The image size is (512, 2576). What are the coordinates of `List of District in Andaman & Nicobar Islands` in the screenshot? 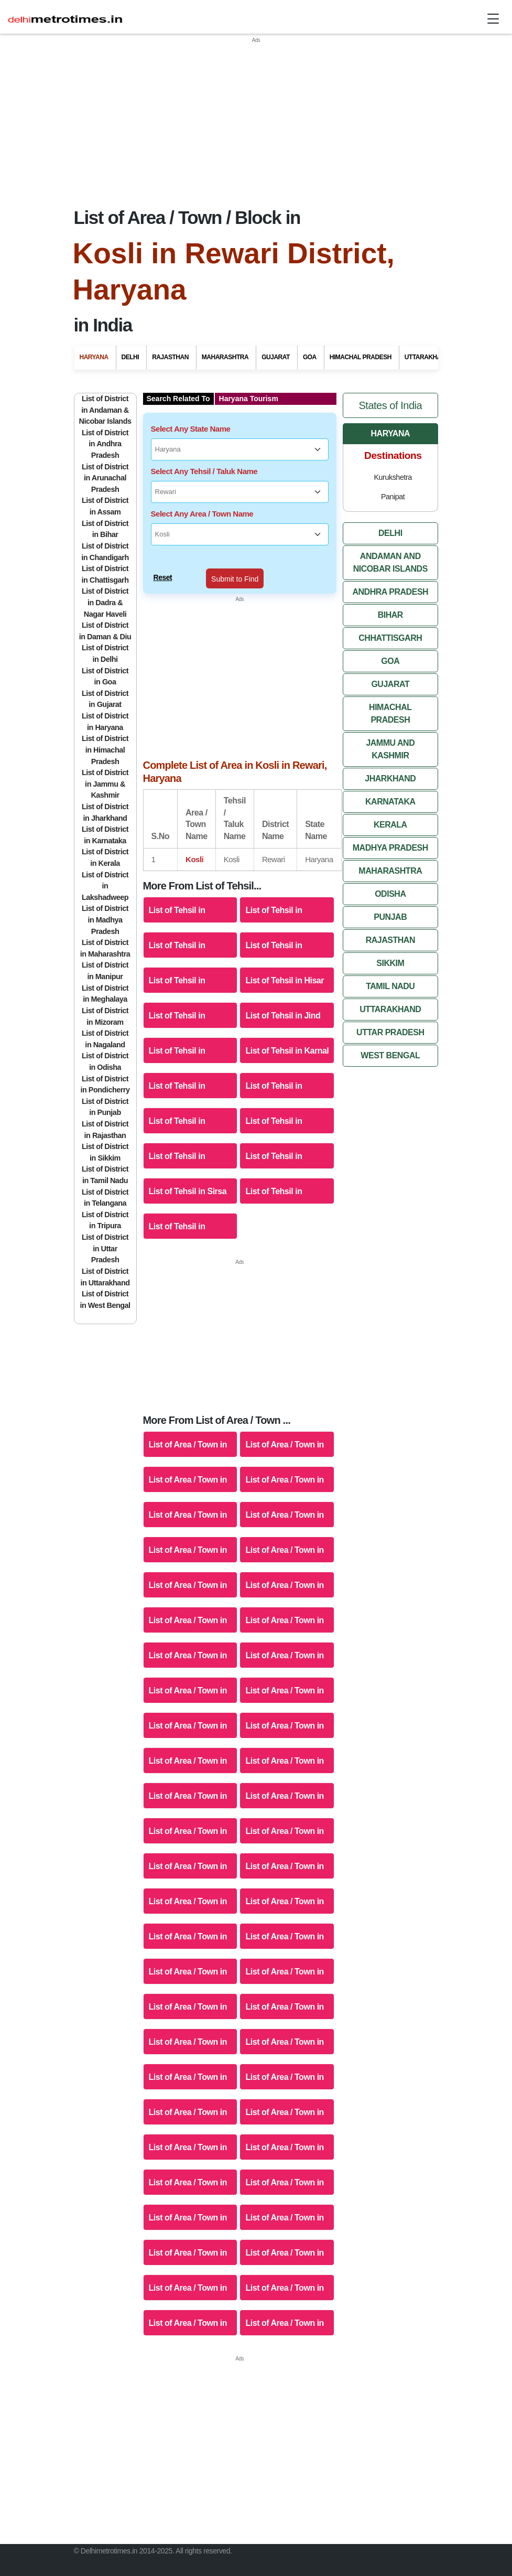 It's located at (105, 389).